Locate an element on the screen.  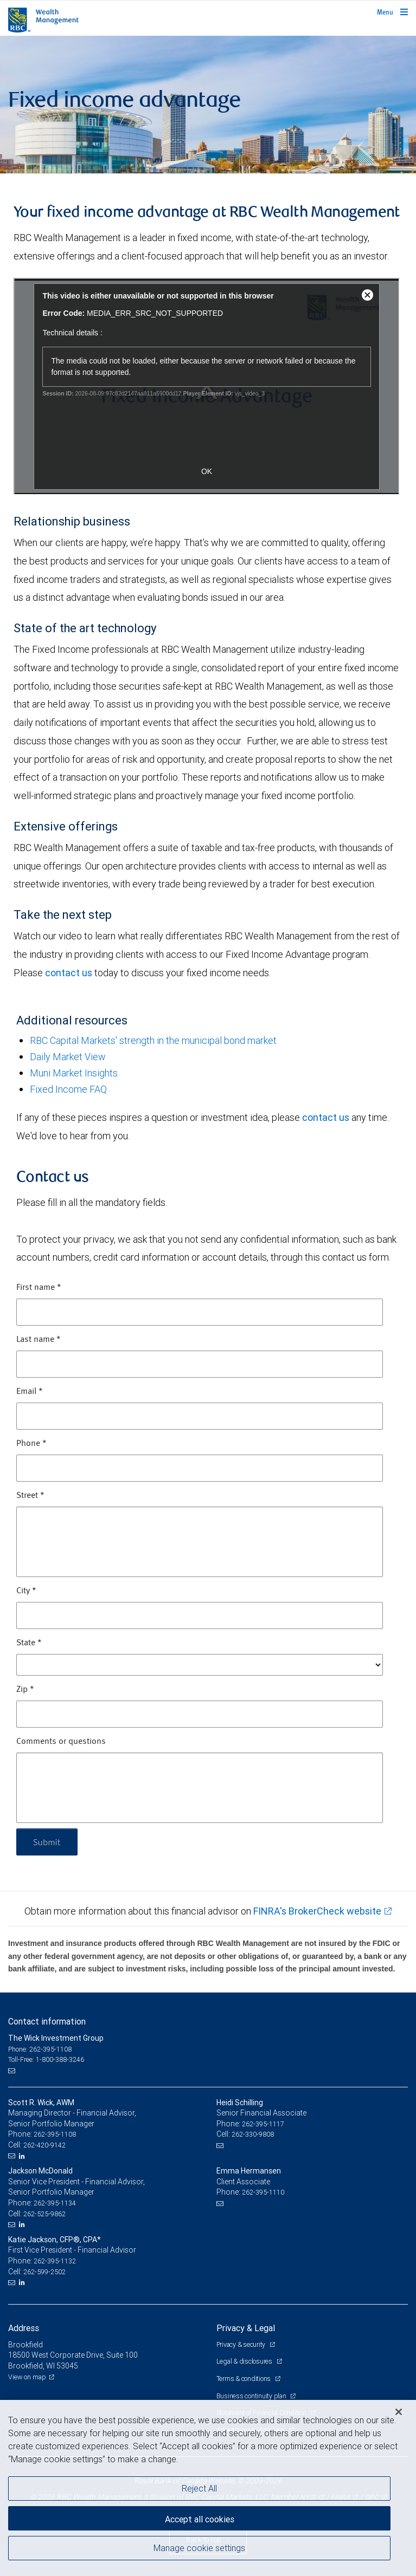
First name is located at coordinates (38, 1287).